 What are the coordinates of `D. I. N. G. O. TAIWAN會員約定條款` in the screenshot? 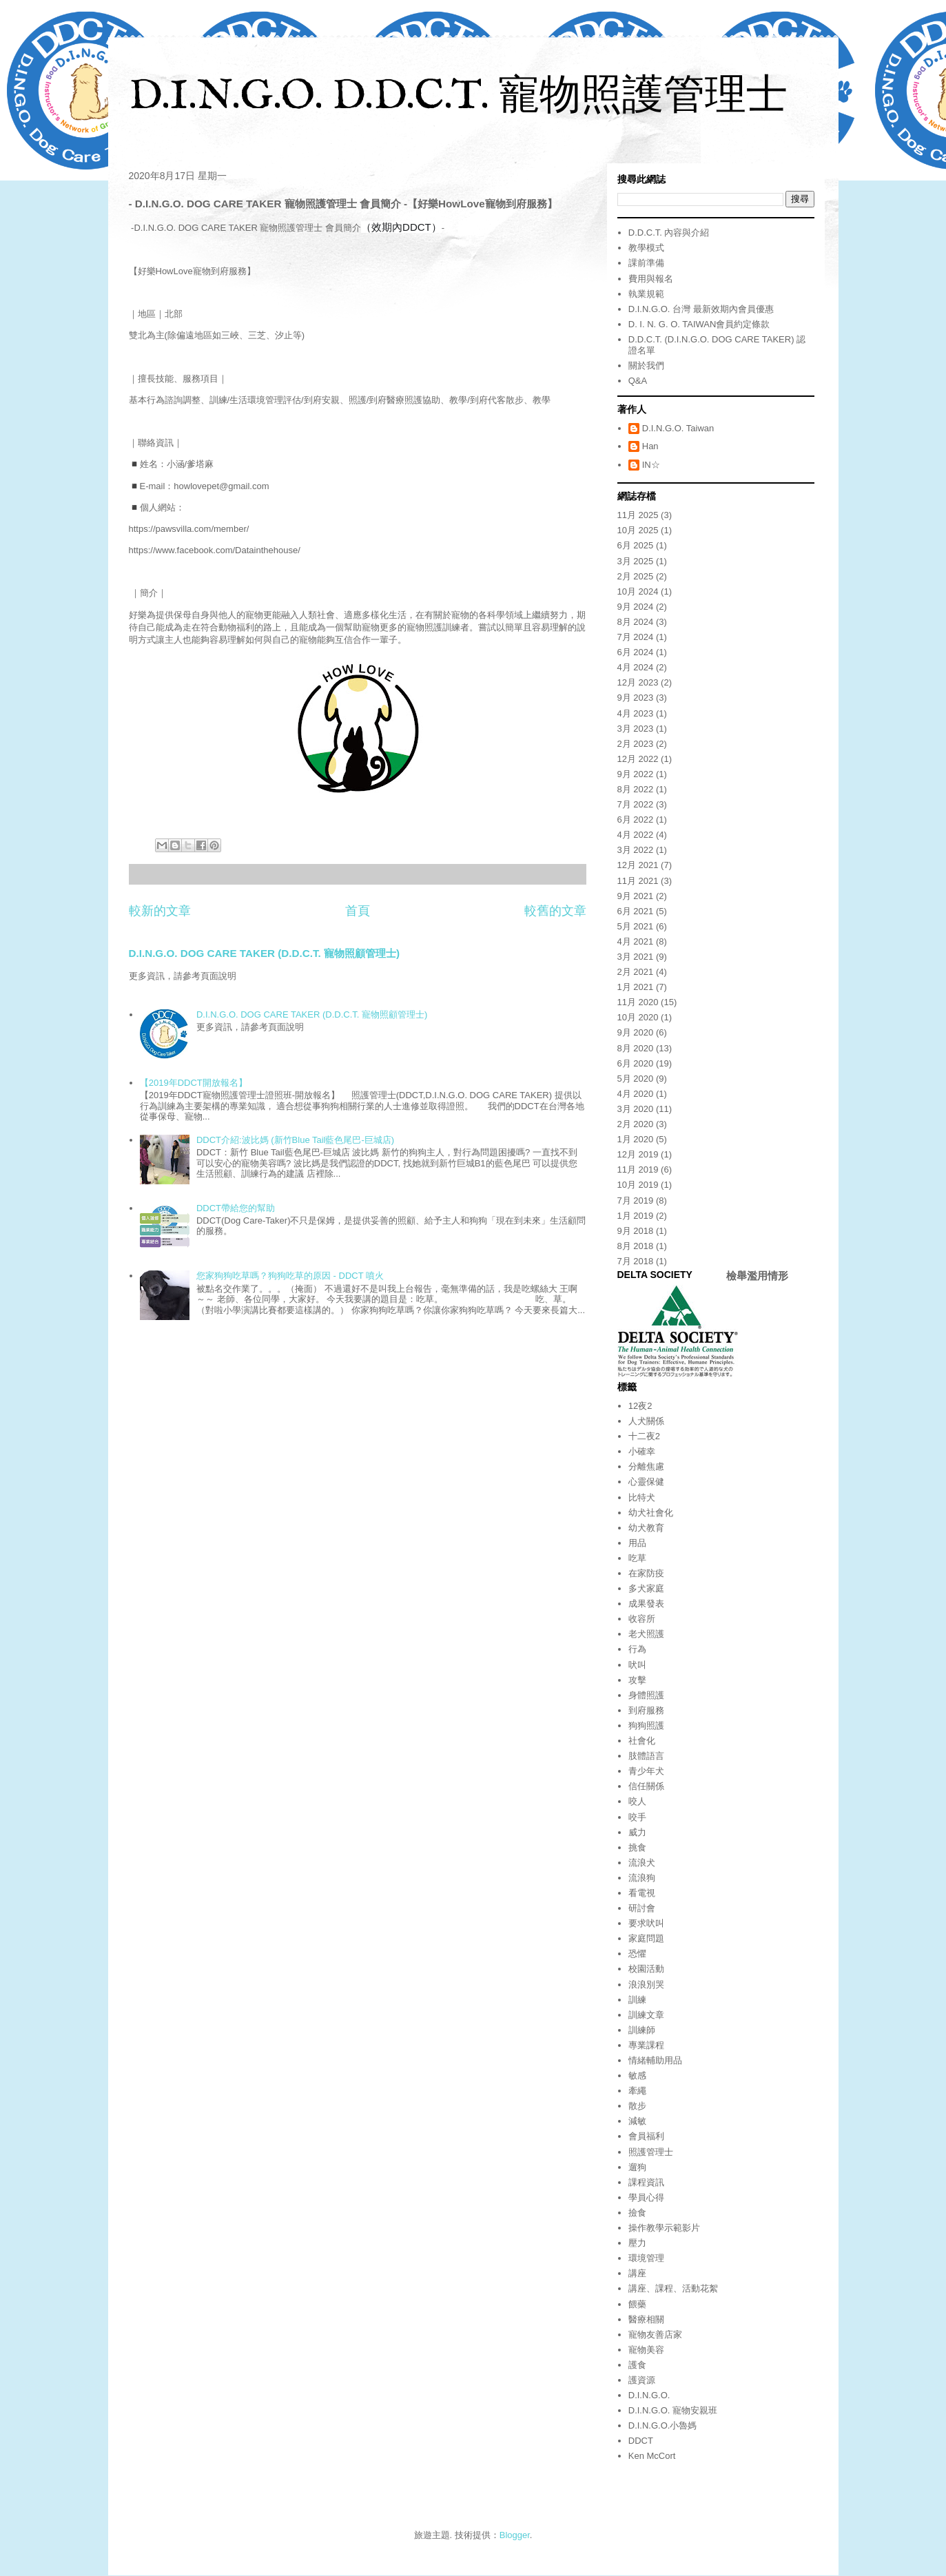 It's located at (699, 324).